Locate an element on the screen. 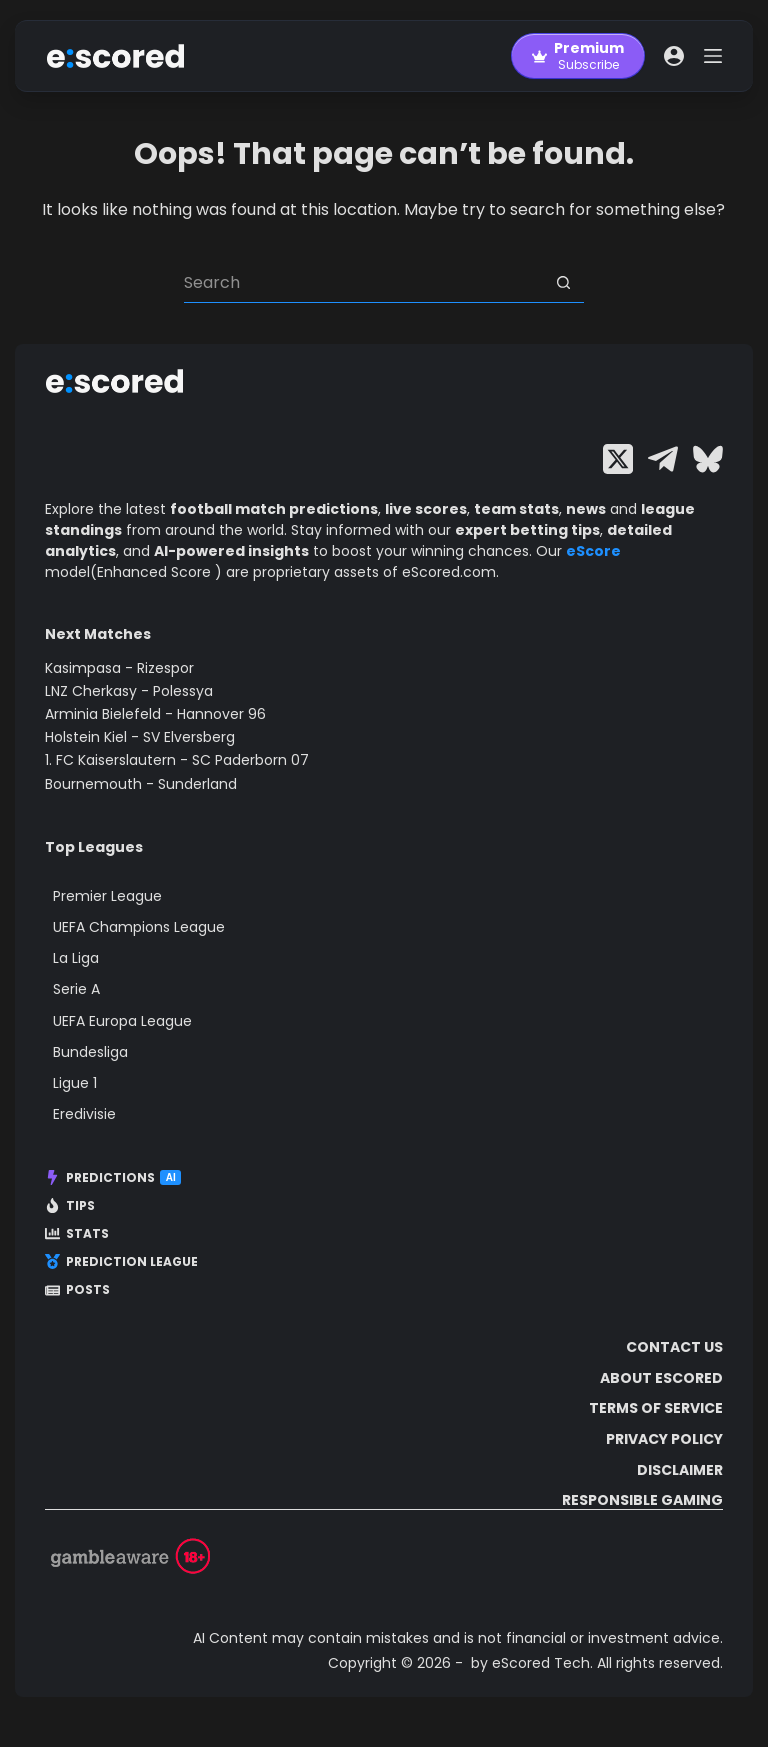  Terms of Service is located at coordinates (656, 1408).